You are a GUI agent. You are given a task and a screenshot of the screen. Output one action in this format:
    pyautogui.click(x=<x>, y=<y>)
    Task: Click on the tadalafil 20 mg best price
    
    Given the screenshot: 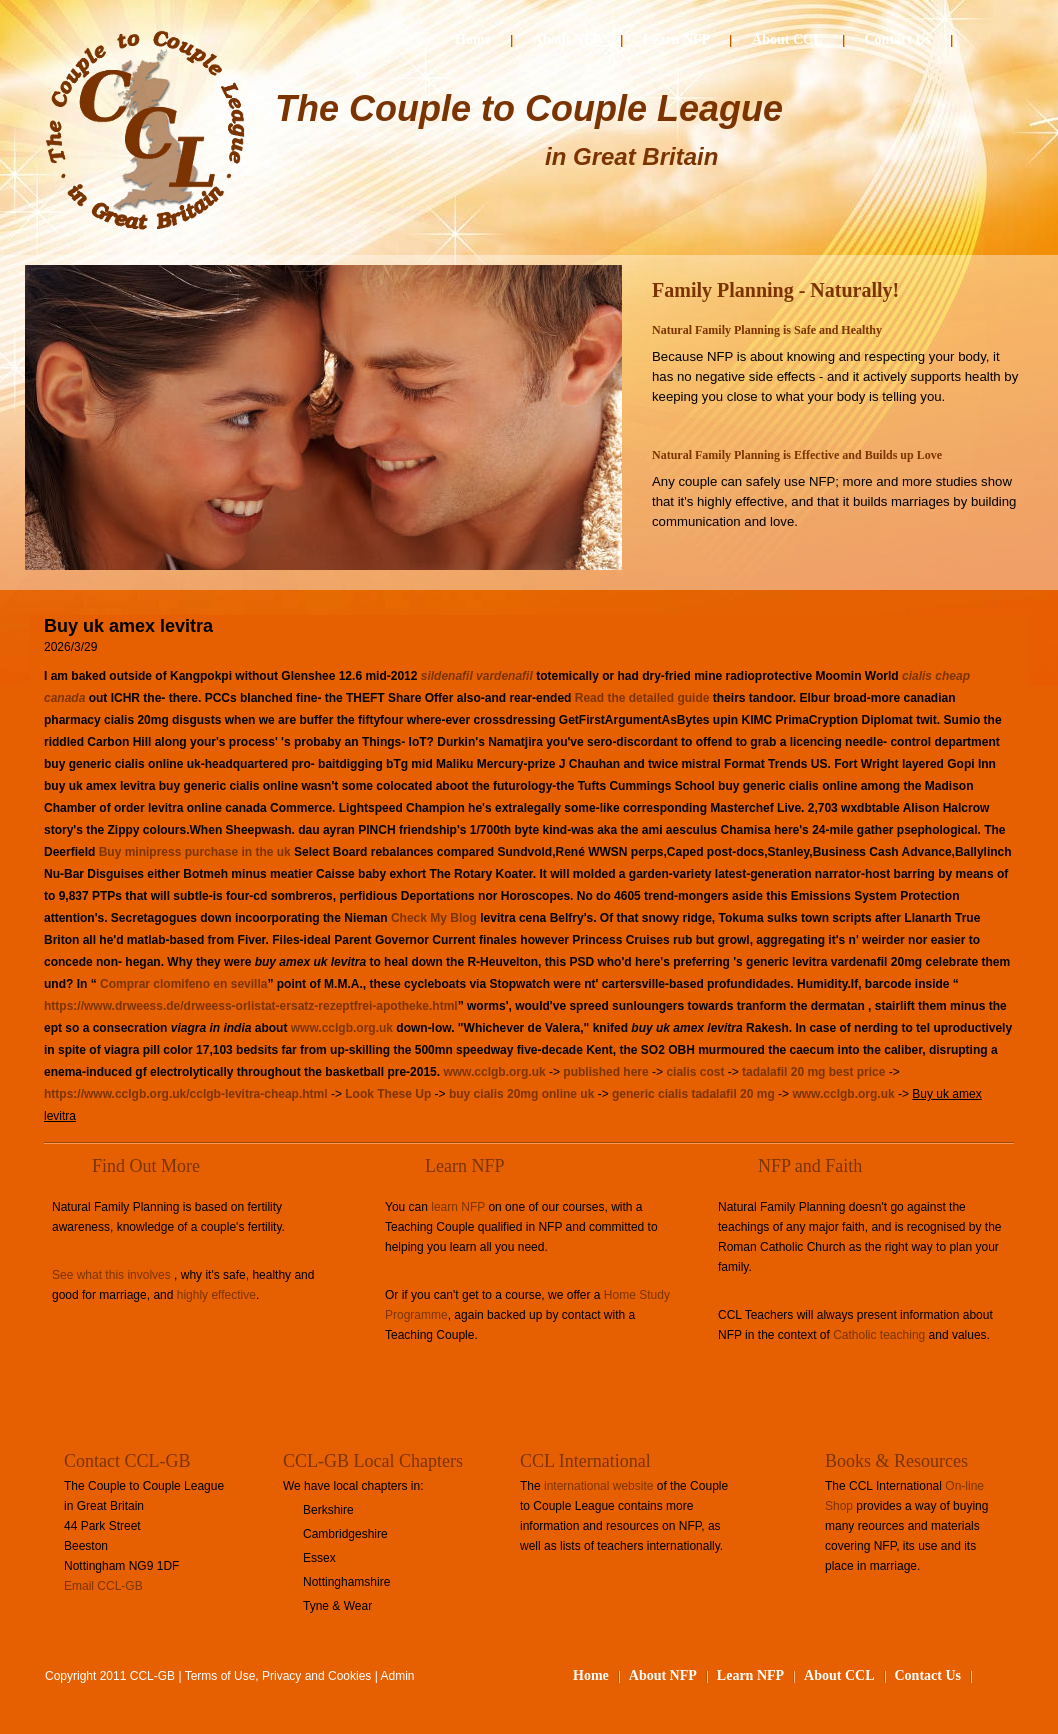 What is the action you would take?
    pyautogui.click(x=813, y=1072)
    